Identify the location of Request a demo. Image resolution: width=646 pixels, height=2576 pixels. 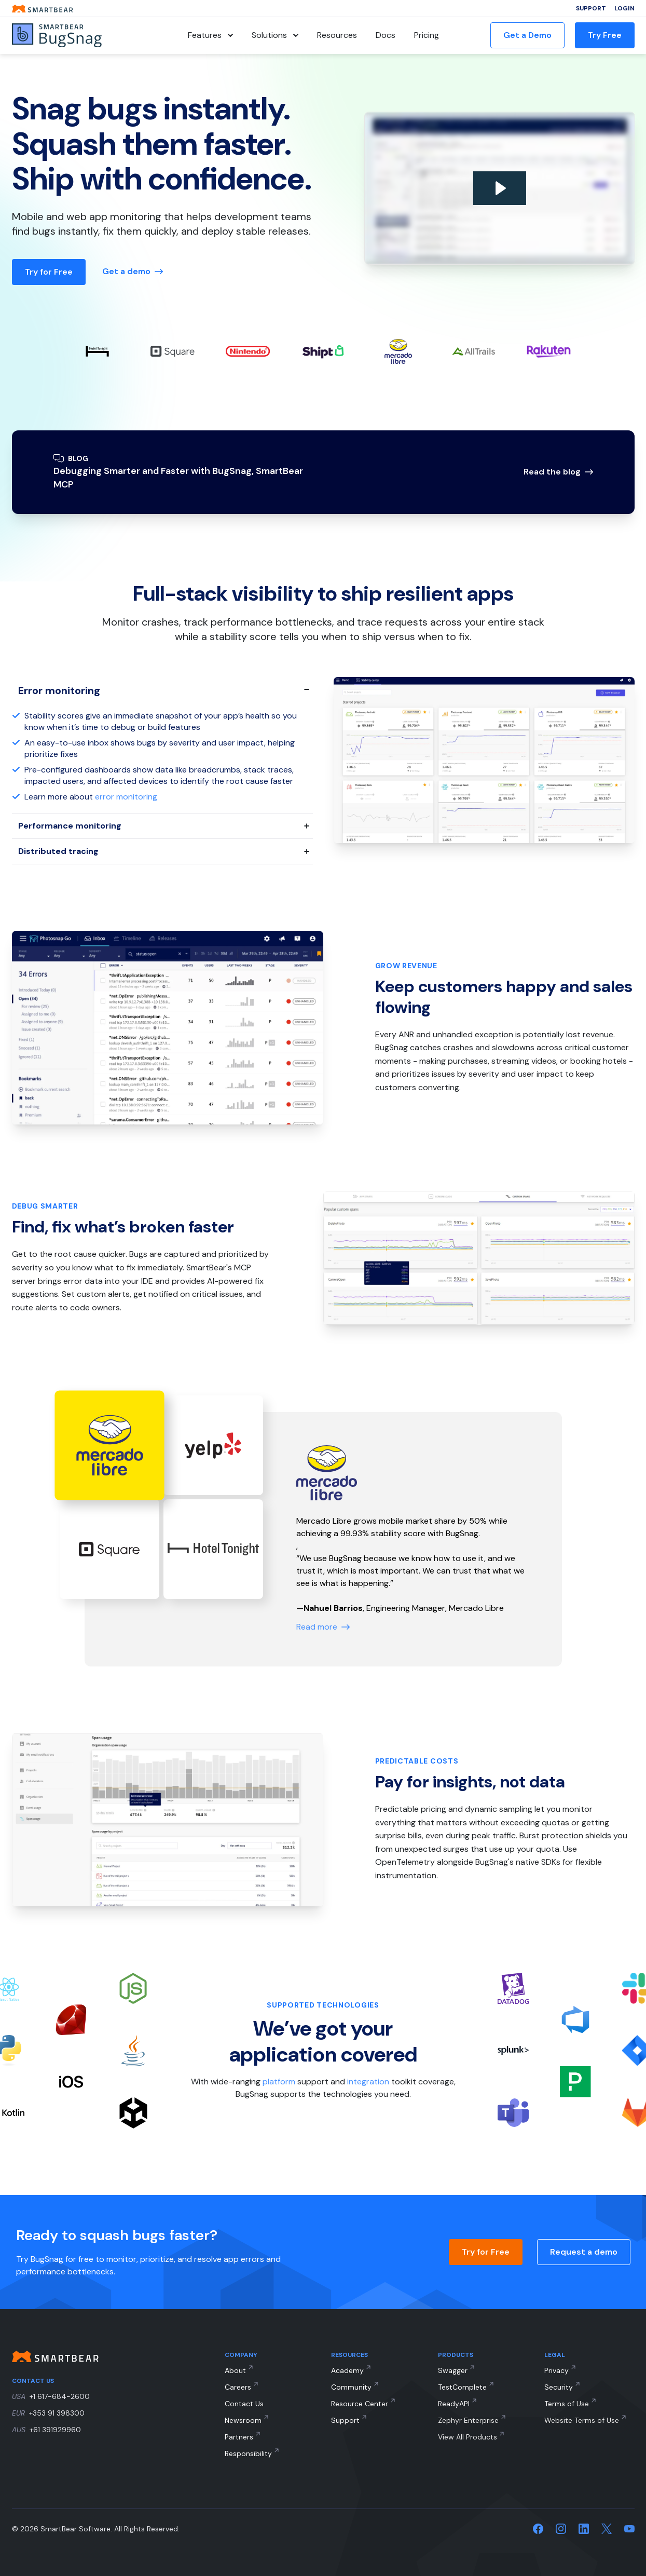
(583, 2251).